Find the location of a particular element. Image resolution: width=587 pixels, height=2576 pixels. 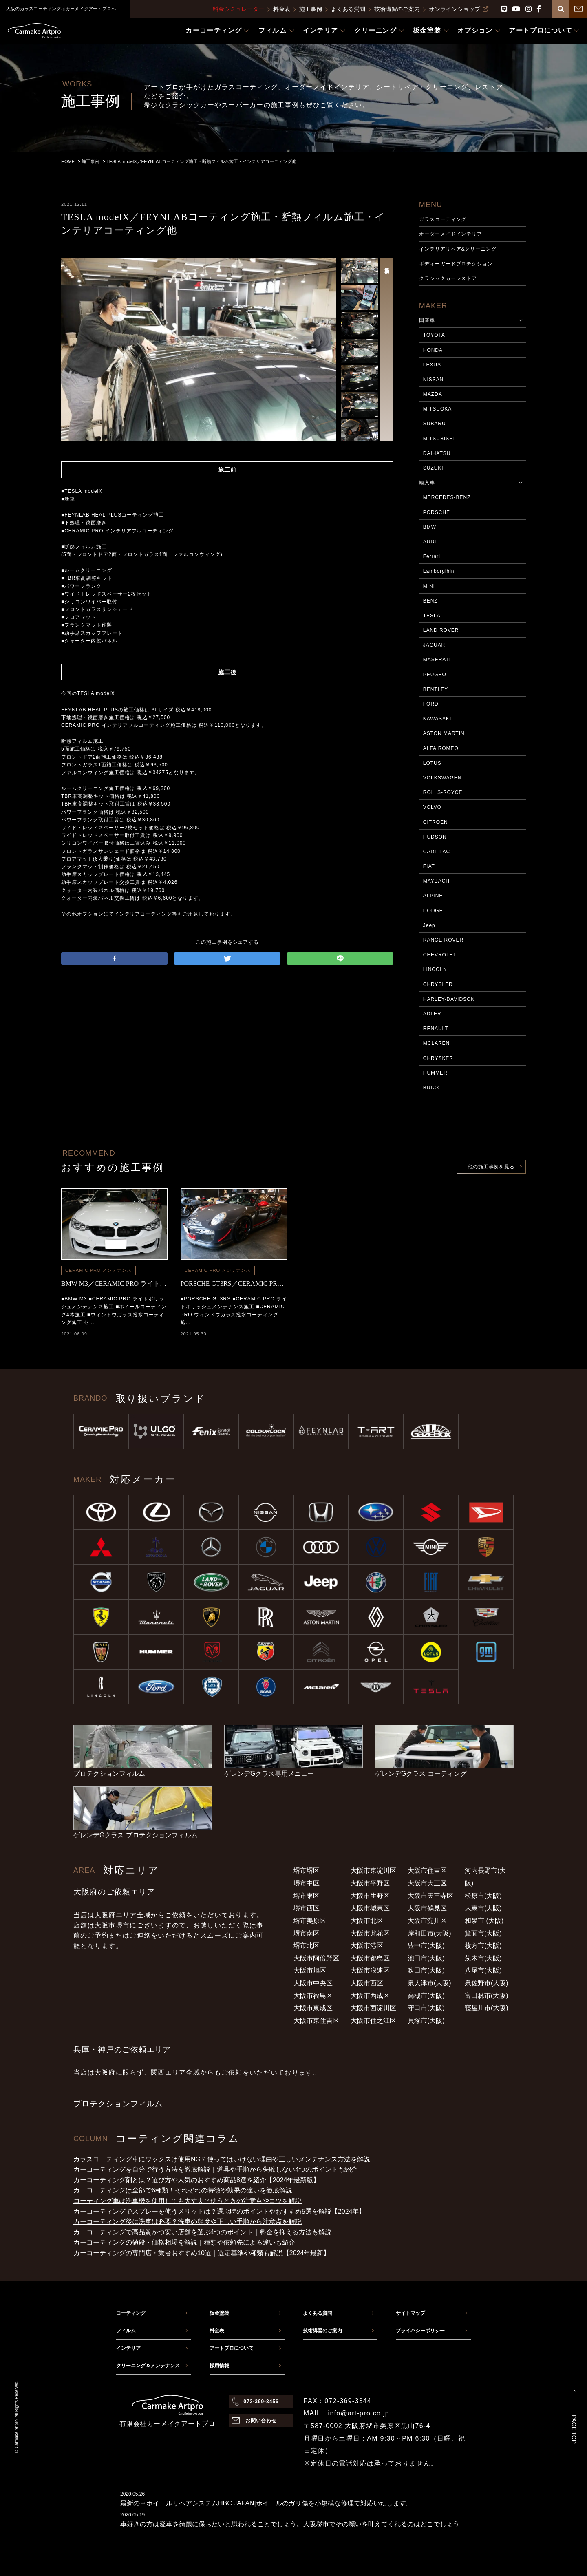

池田市(大阪) is located at coordinates (426, 1958).